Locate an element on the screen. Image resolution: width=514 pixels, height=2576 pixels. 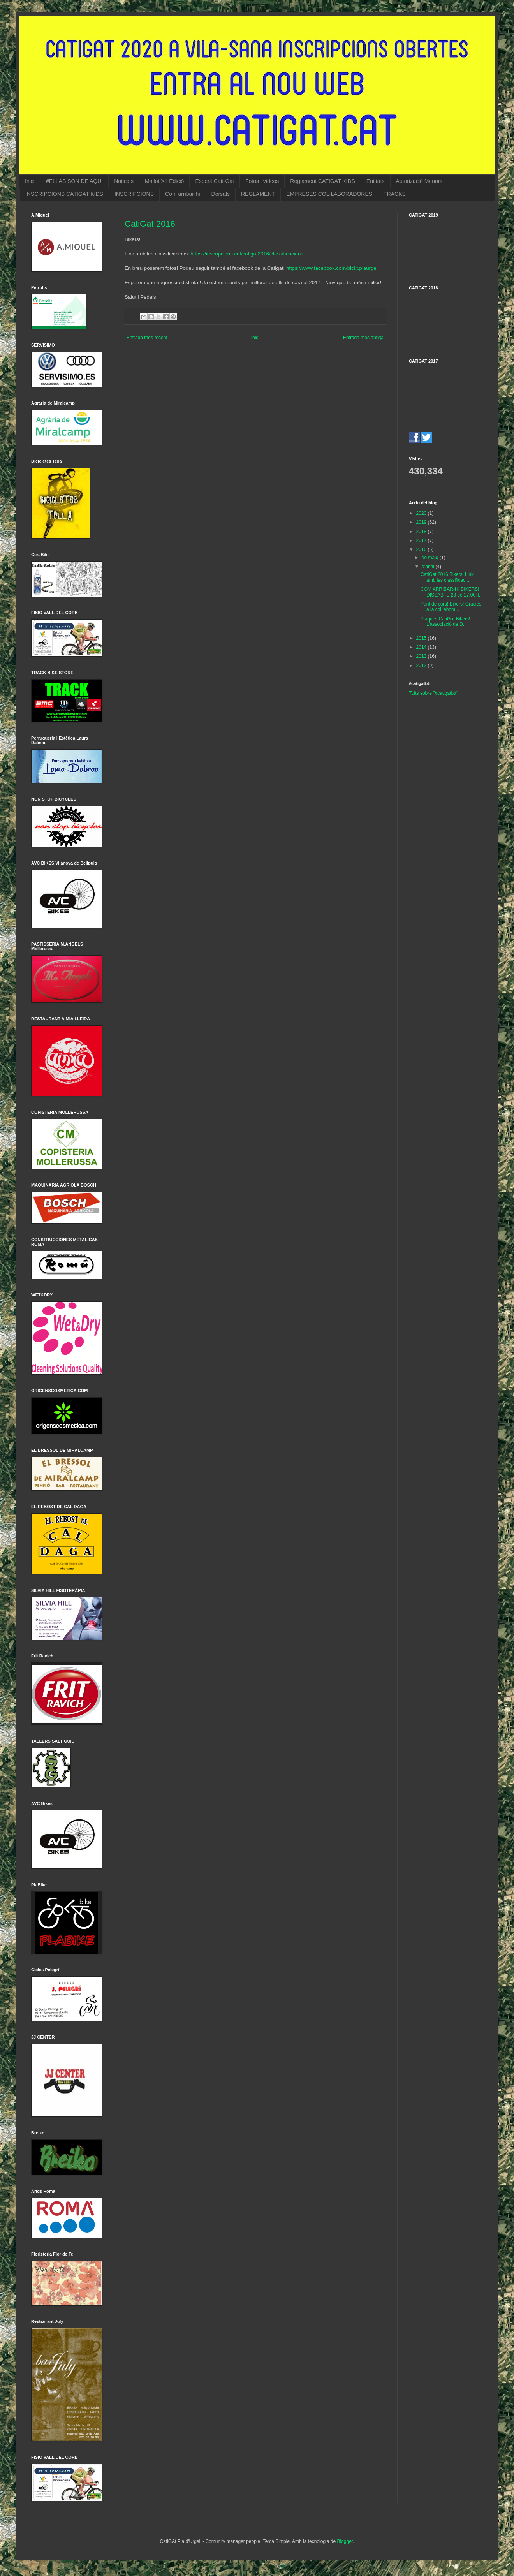
Mallot XII Edició is located at coordinates (164, 181).